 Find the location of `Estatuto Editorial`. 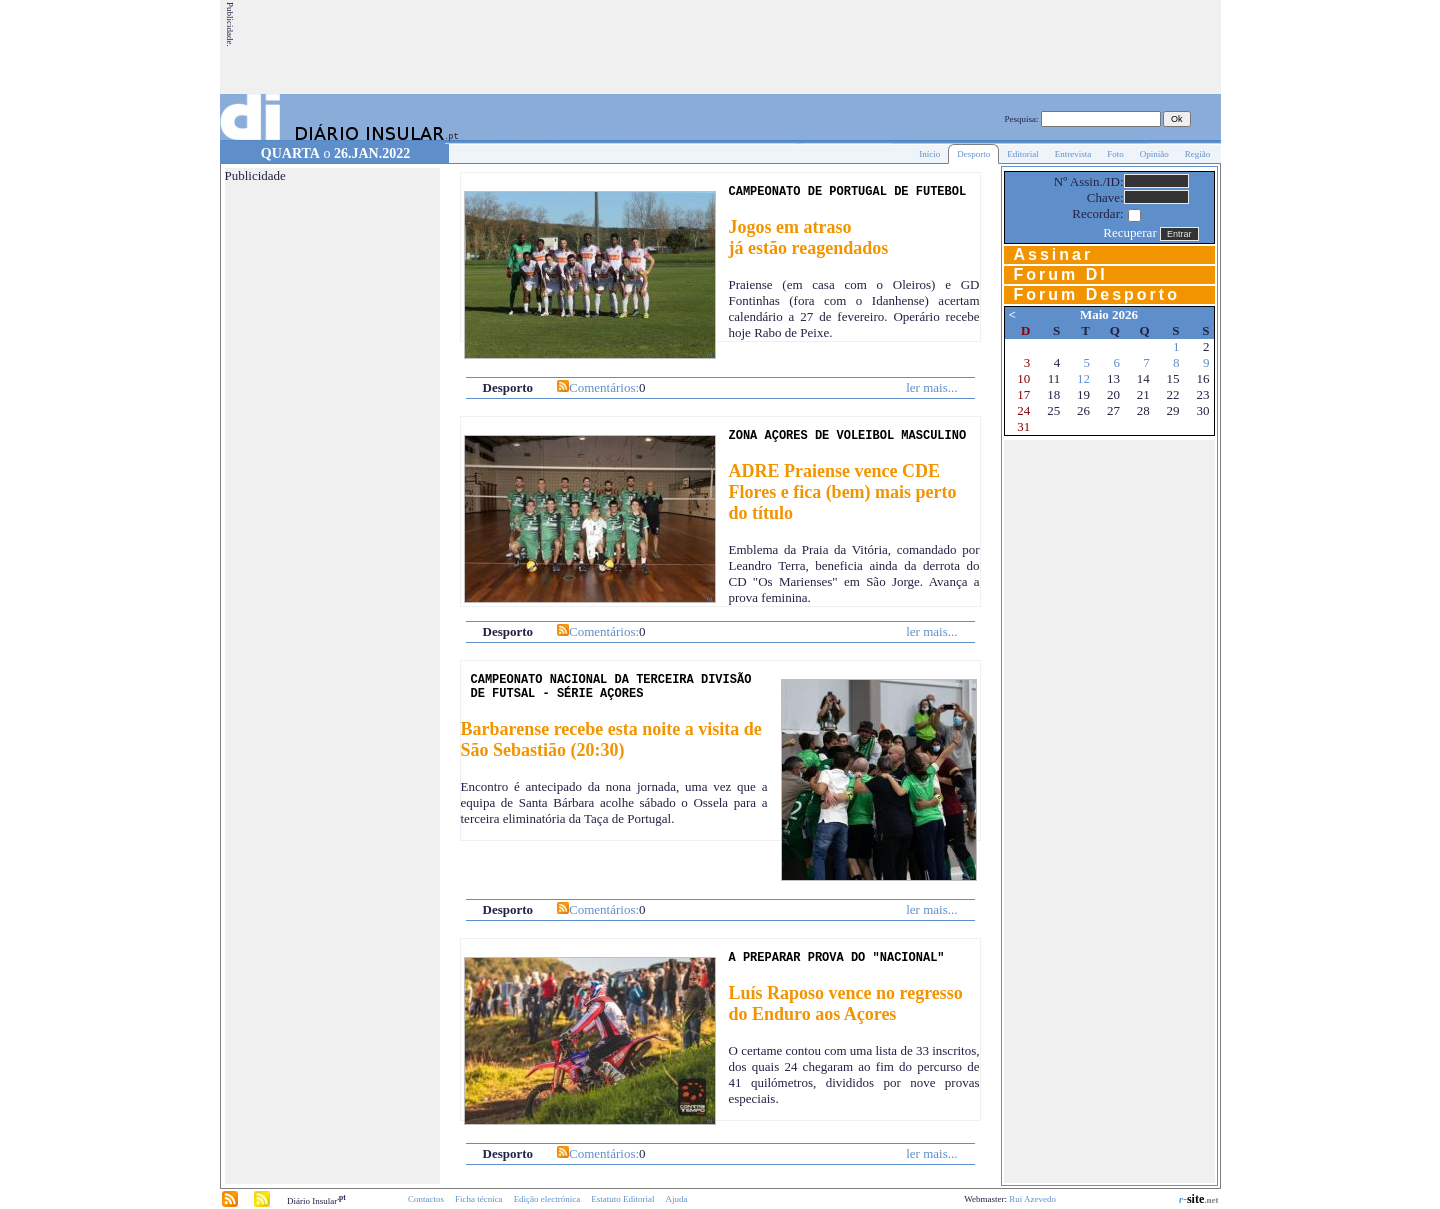

Estatuto Editorial is located at coordinates (622, 1199).